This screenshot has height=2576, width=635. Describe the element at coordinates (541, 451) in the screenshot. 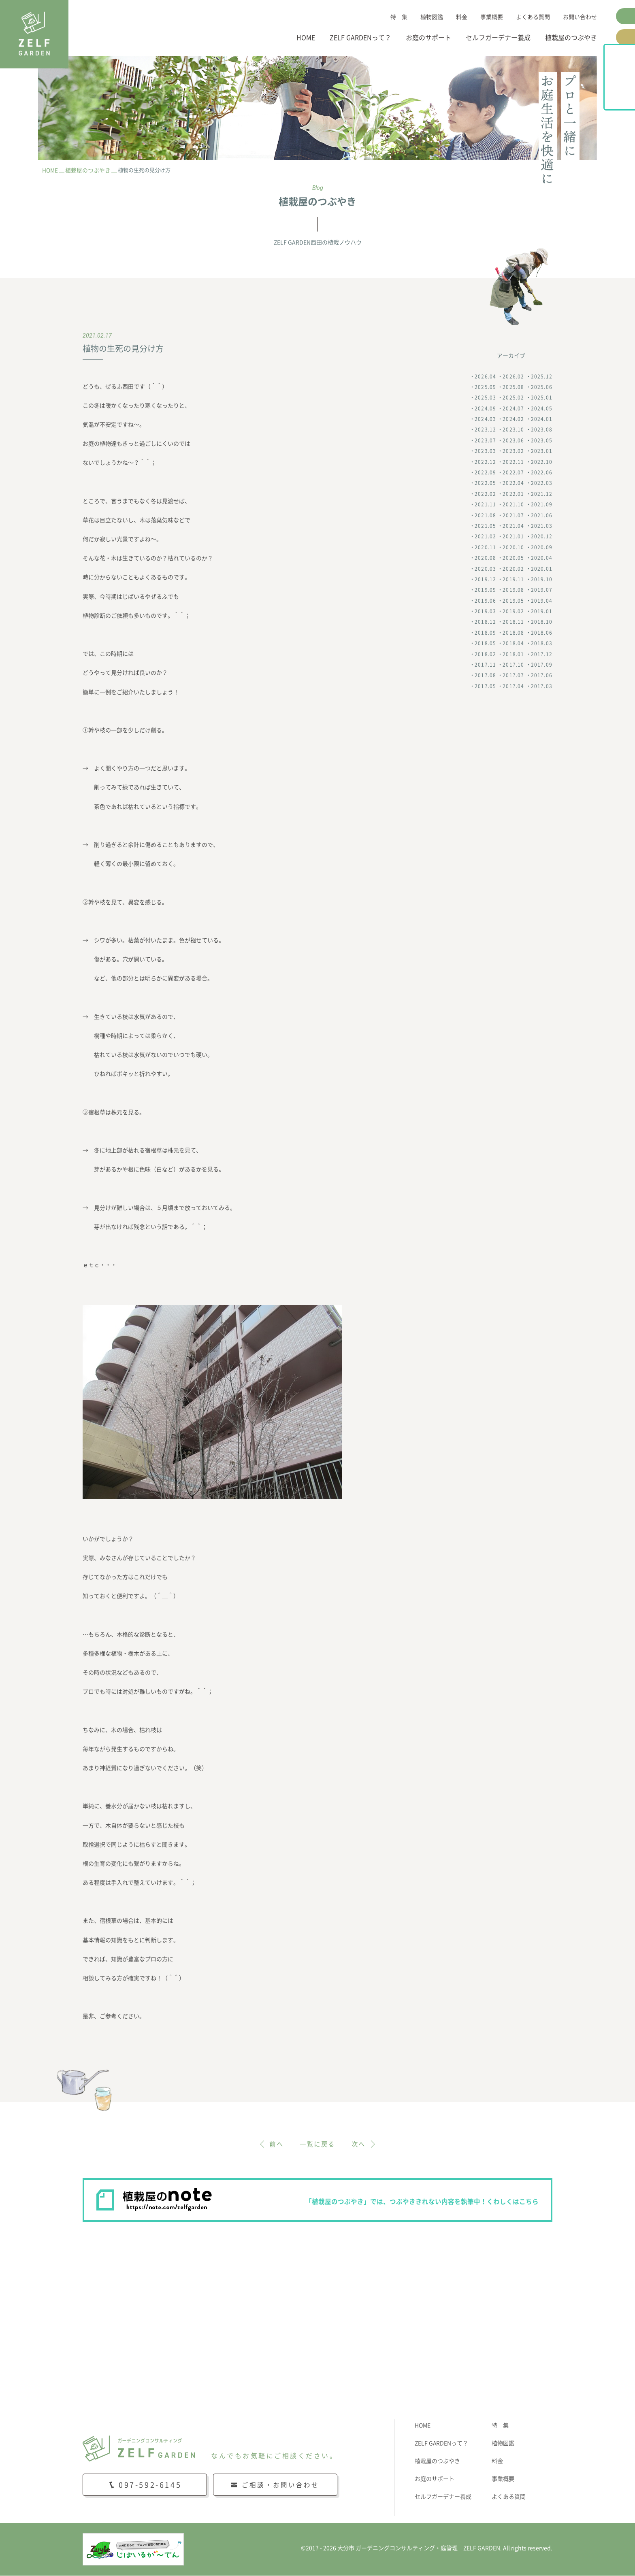

I see `2023.01` at that location.